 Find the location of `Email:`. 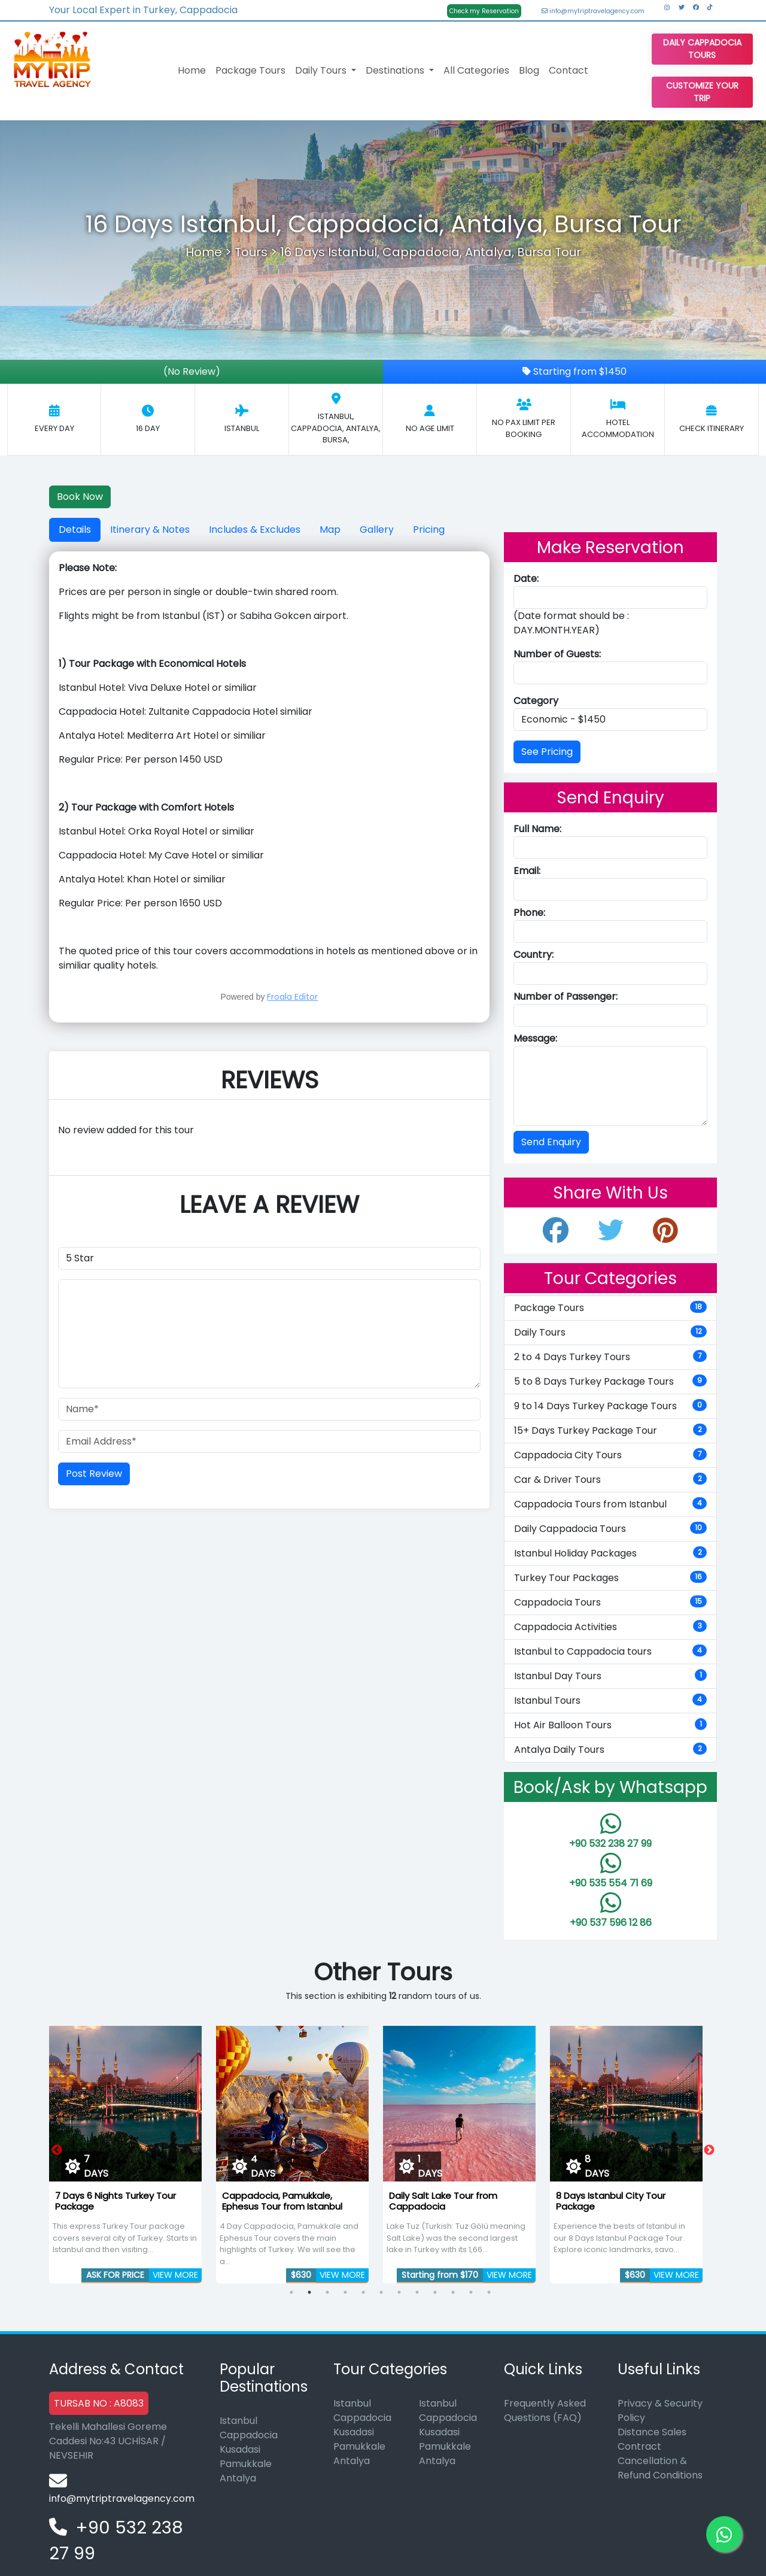

Email: is located at coordinates (526, 871).